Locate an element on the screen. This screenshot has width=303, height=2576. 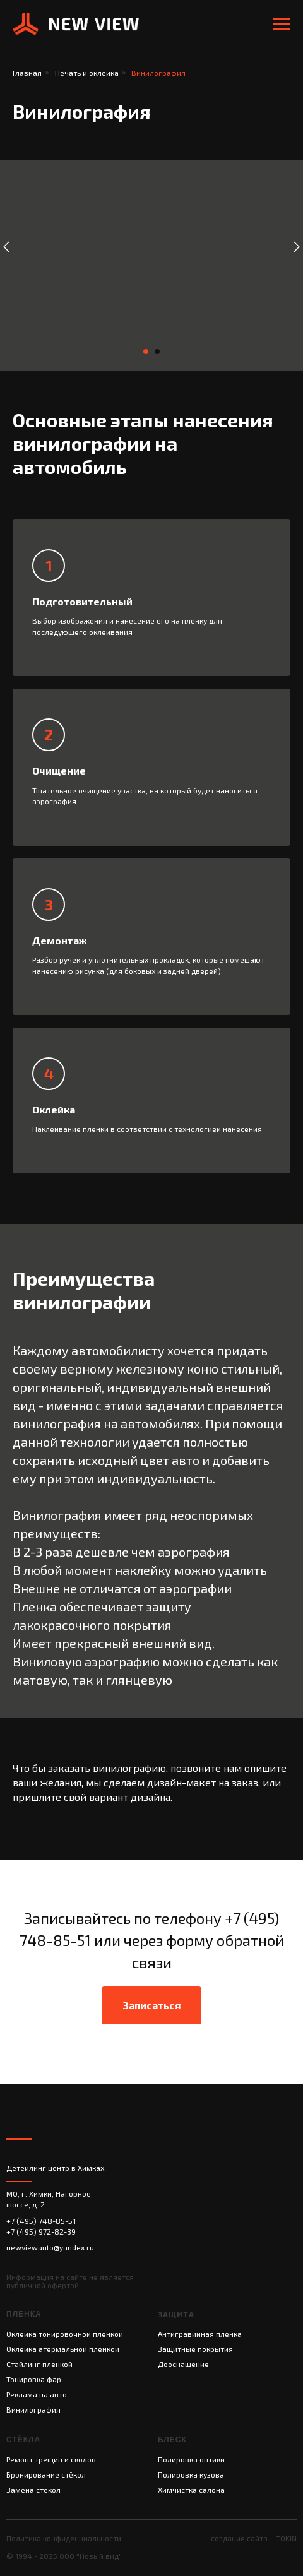
Защита is located at coordinates (176, 2314).